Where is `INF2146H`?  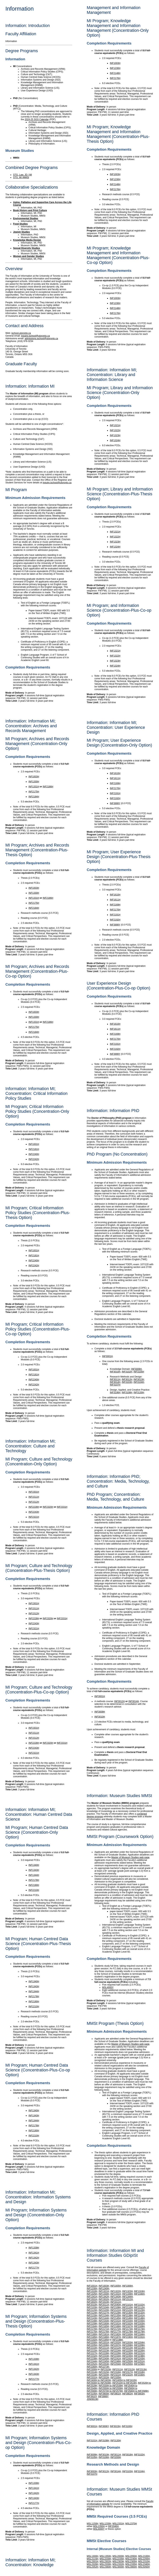 INF2146H is located at coordinates (127, 2318).